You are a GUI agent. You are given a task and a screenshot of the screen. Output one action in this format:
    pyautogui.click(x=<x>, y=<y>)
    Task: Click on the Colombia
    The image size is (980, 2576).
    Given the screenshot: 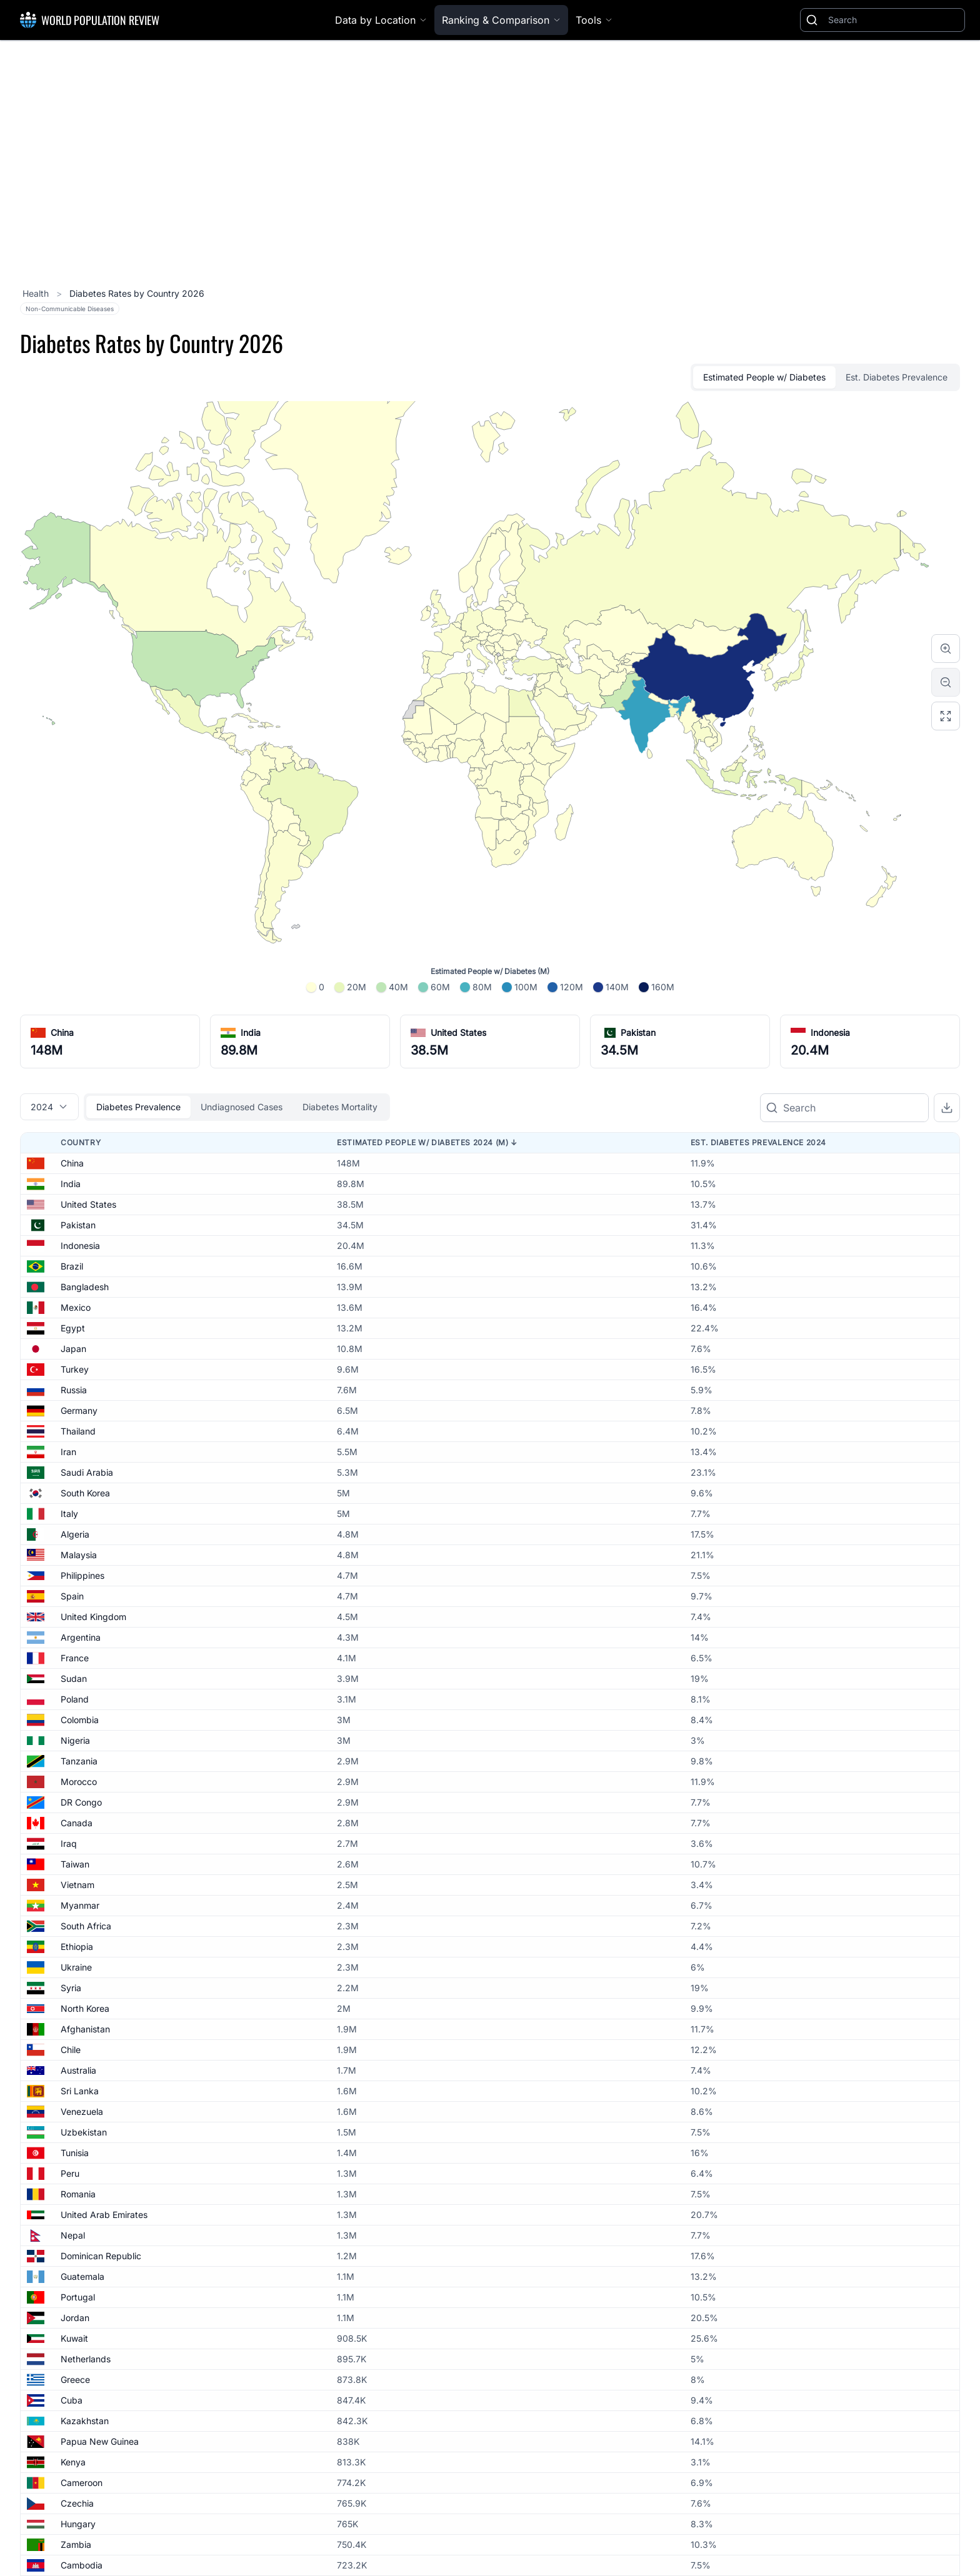 What is the action you would take?
    pyautogui.click(x=80, y=1719)
    